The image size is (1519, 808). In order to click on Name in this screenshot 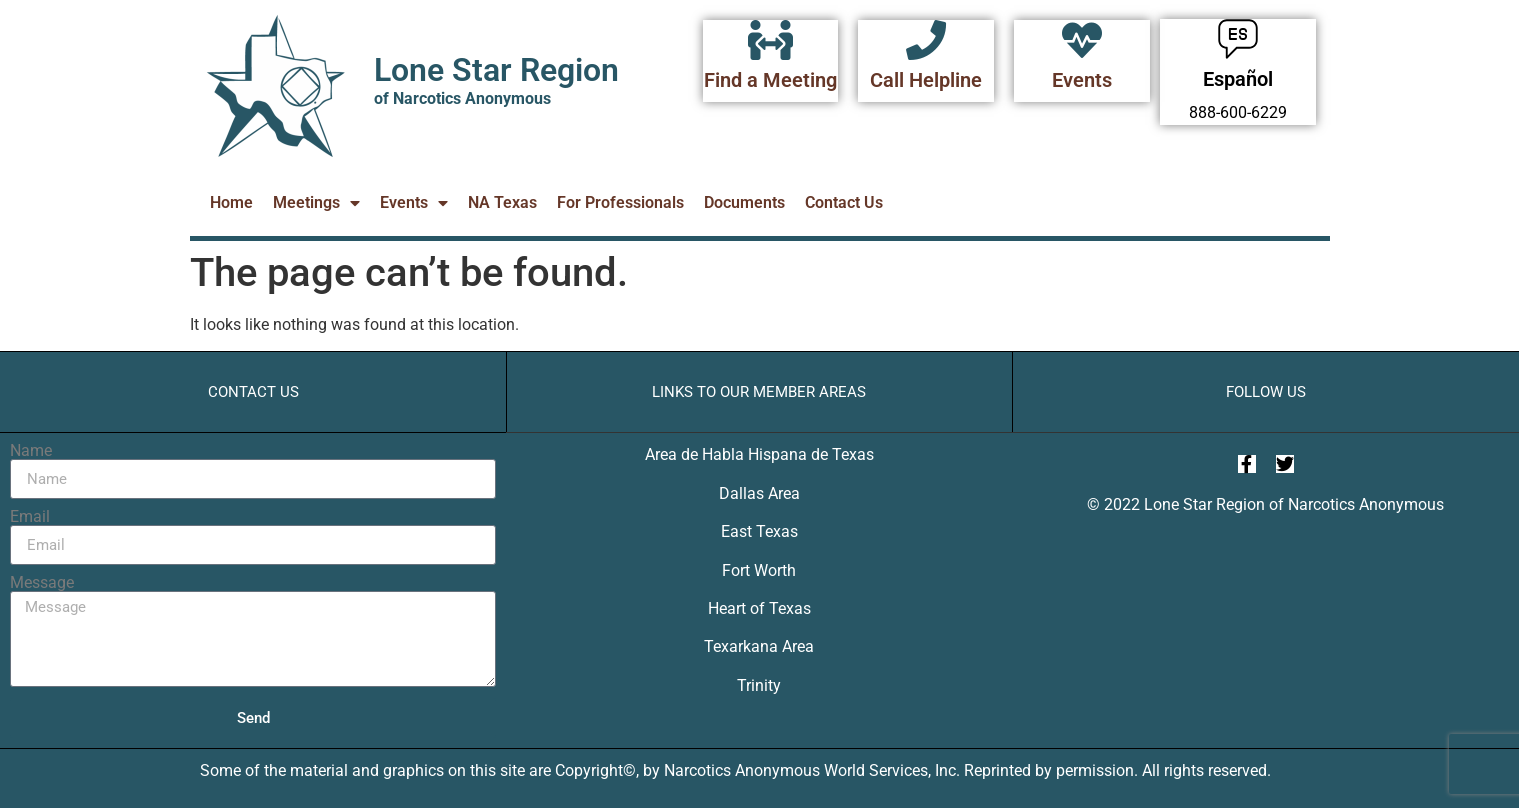, I will do `click(31, 451)`.